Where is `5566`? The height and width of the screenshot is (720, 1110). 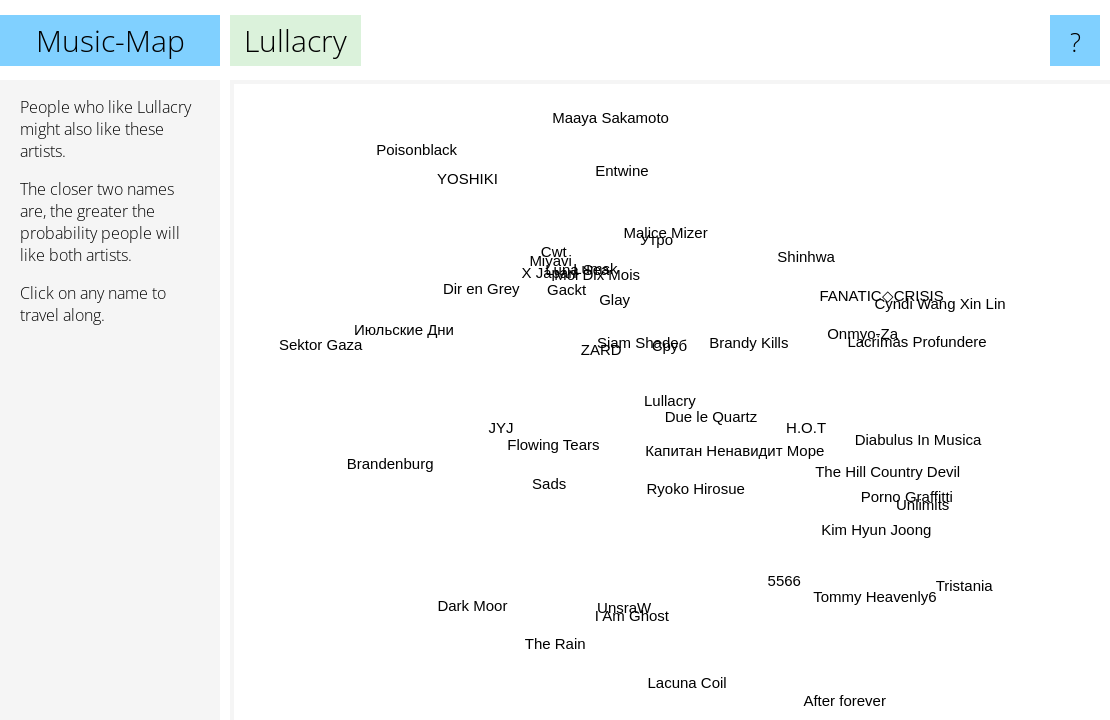 5566 is located at coordinates (768, 583).